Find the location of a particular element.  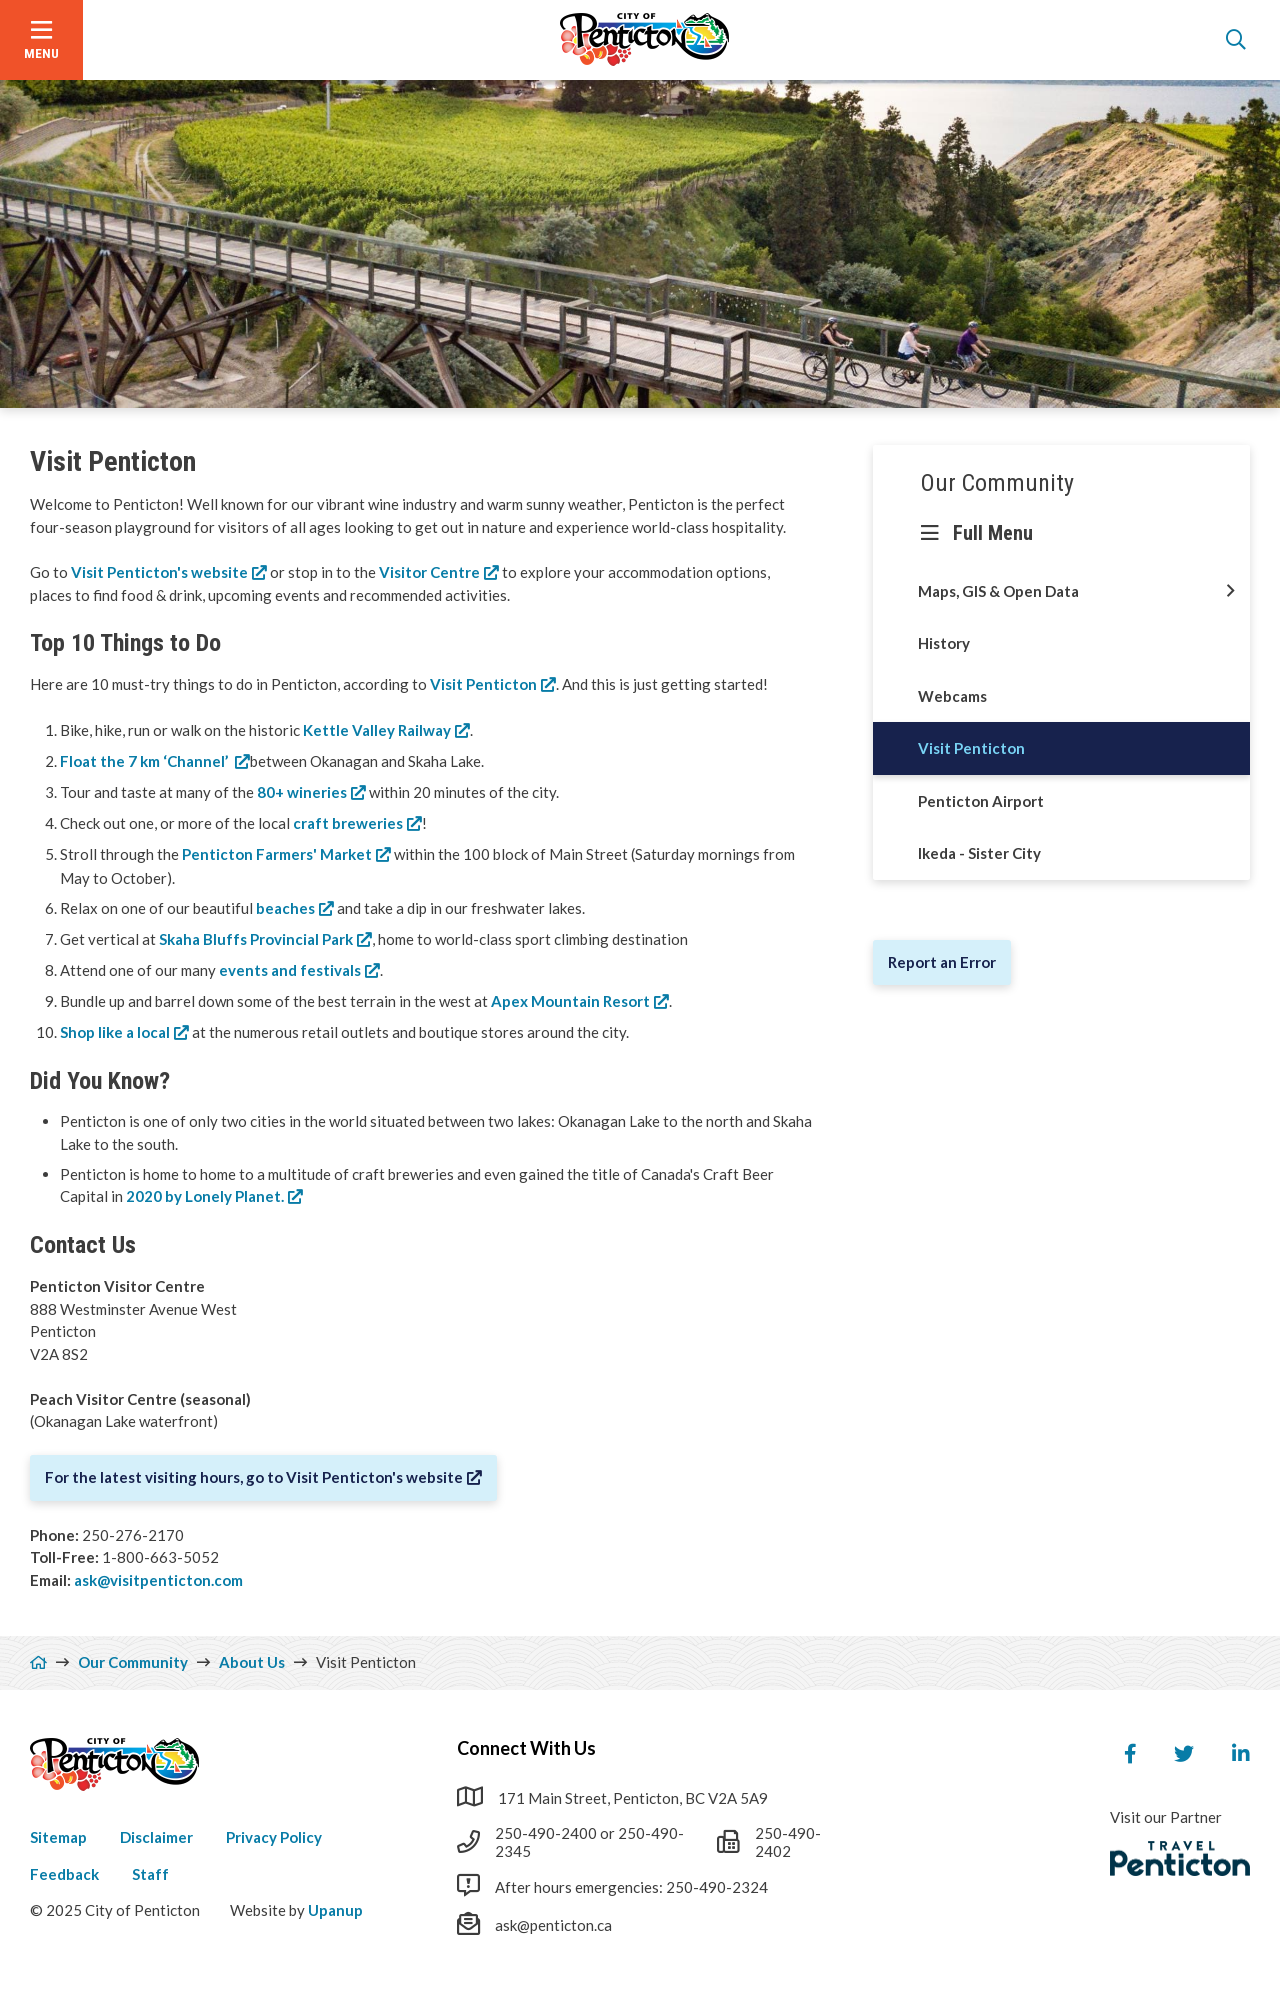

80+ wineries is located at coordinates (302, 792).